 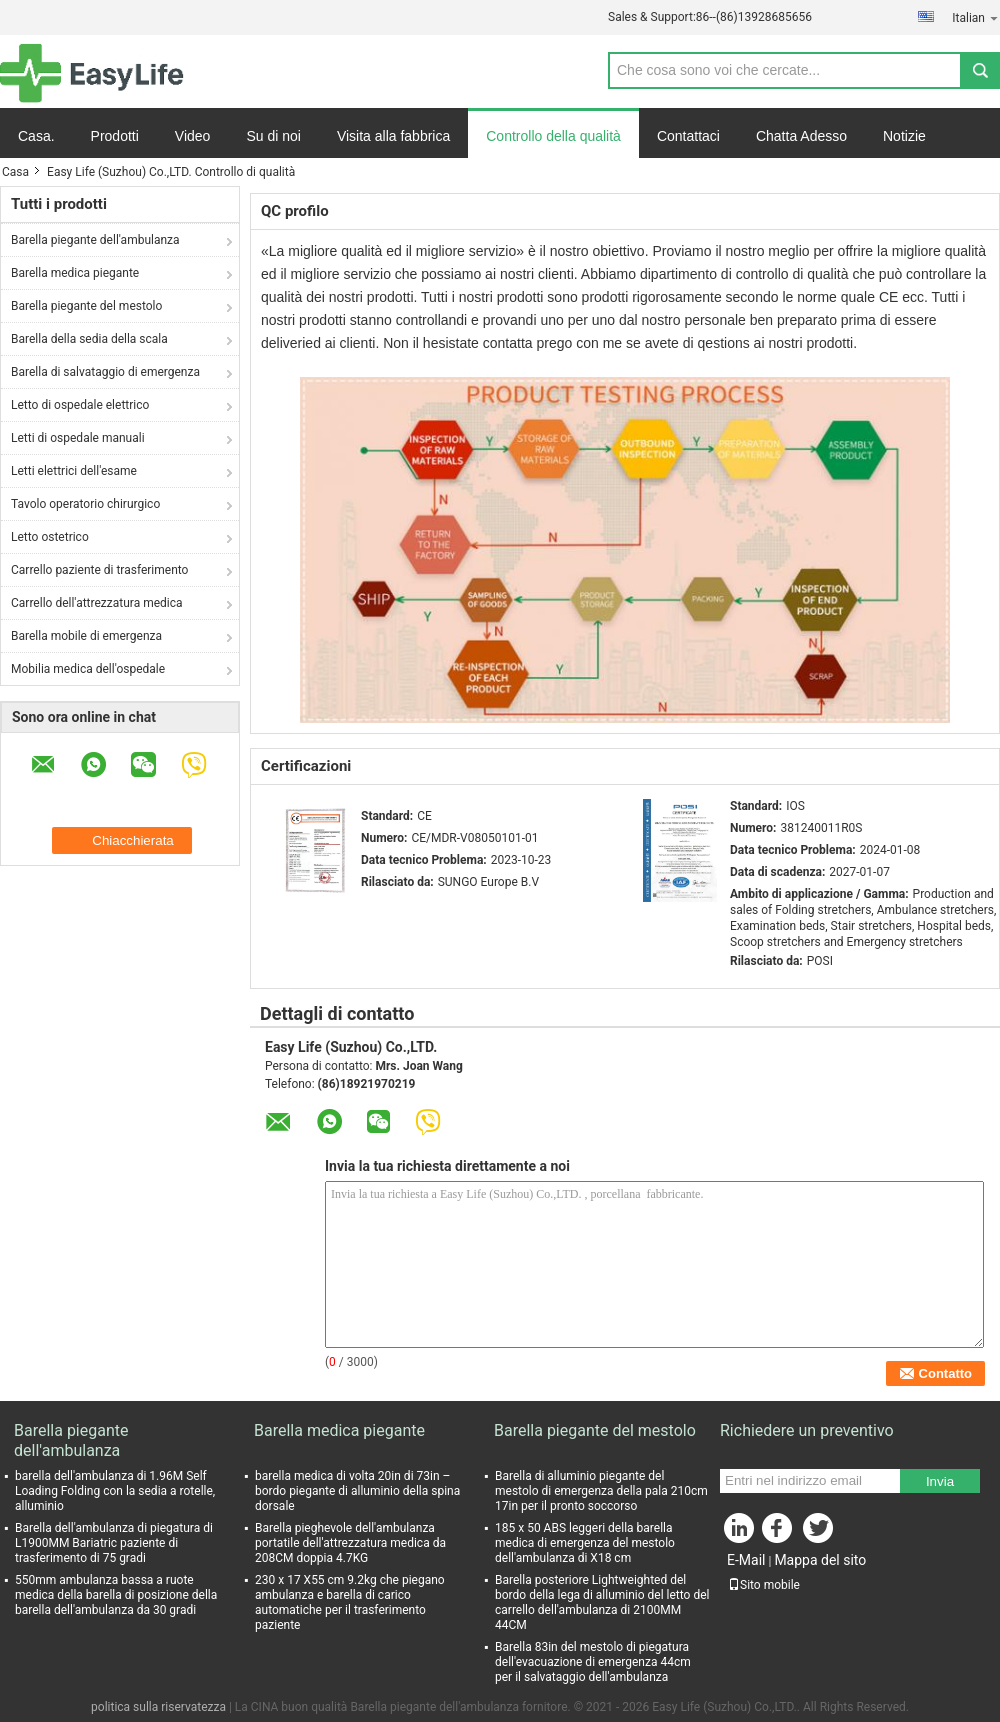 What do you see at coordinates (940, 1481) in the screenshot?
I see `Invia` at bounding box center [940, 1481].